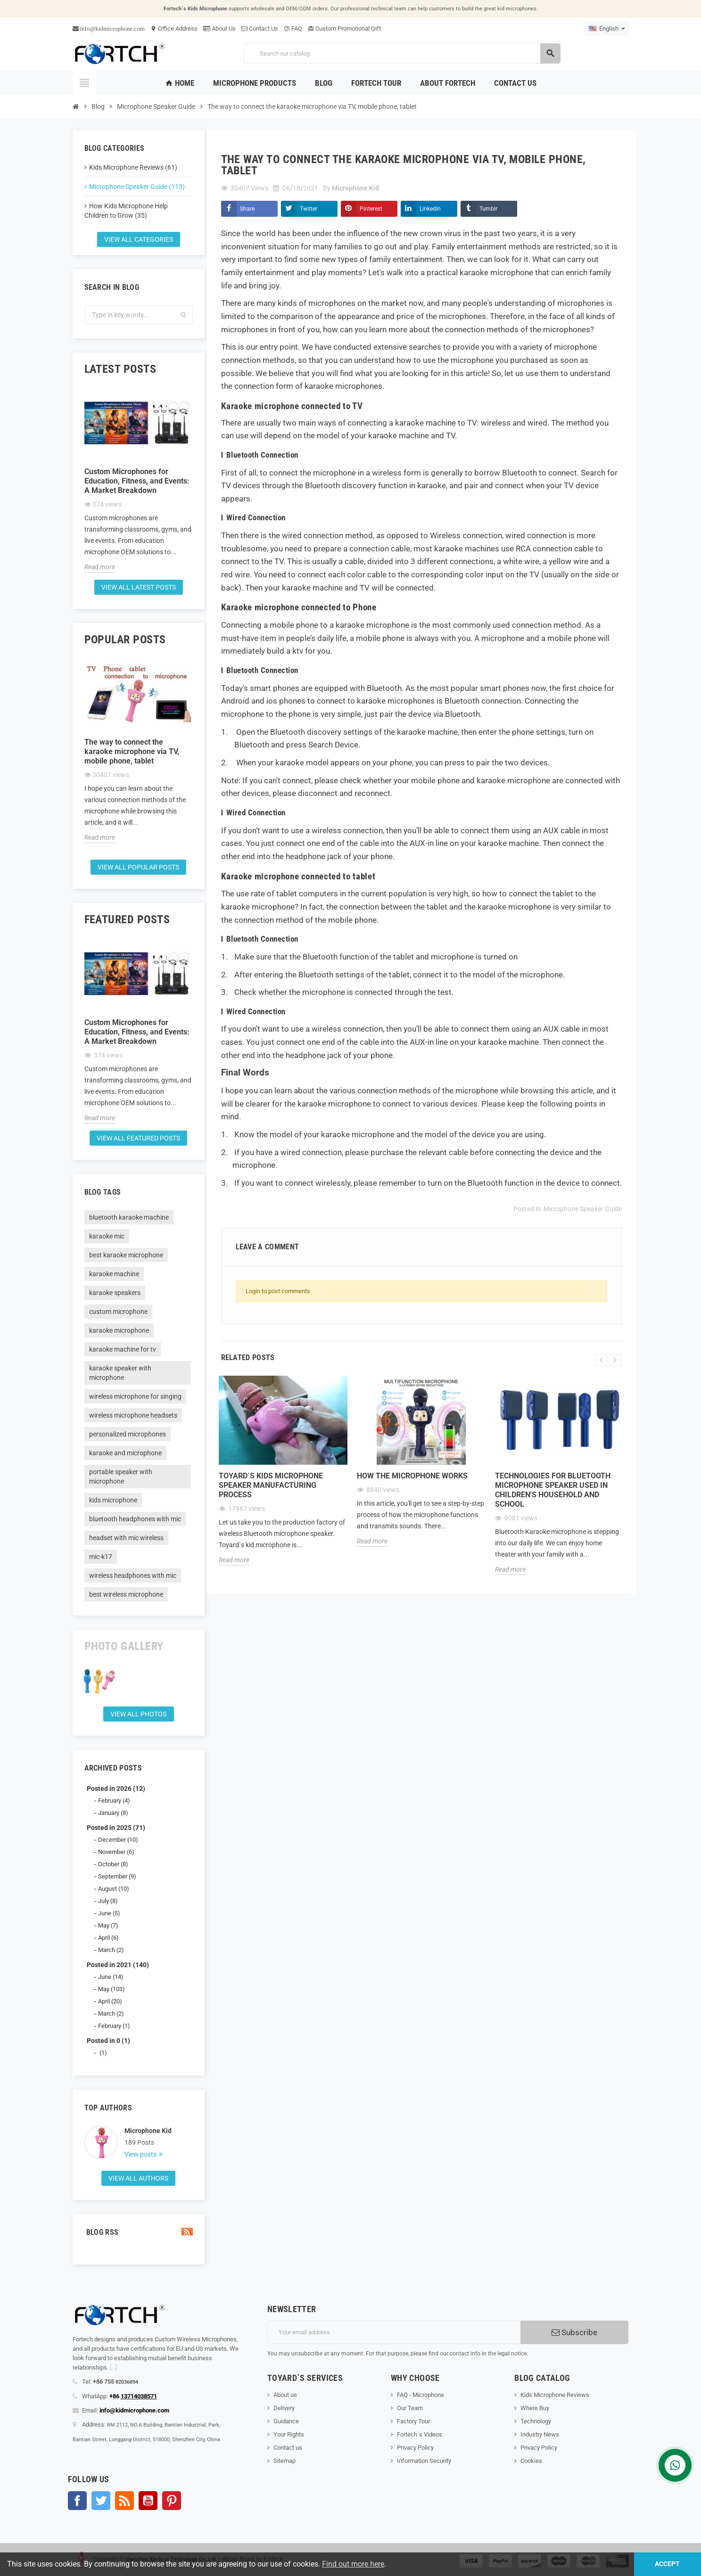 This screenshot has width=701, height=2576. I want to click on Custom Microphones for Education, Fitness, and Events: A Market Breakdown, so click(137, 481).